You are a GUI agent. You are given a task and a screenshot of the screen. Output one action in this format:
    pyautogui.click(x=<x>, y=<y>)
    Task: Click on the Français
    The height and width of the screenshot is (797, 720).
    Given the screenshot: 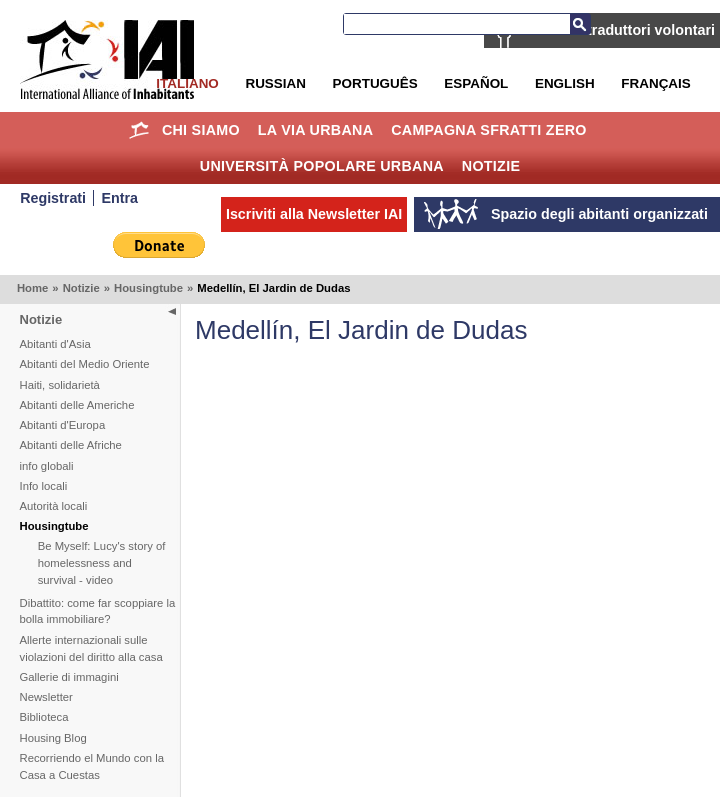 What is the action you would take?
    pyautogui.click(x=655, y=83)
    